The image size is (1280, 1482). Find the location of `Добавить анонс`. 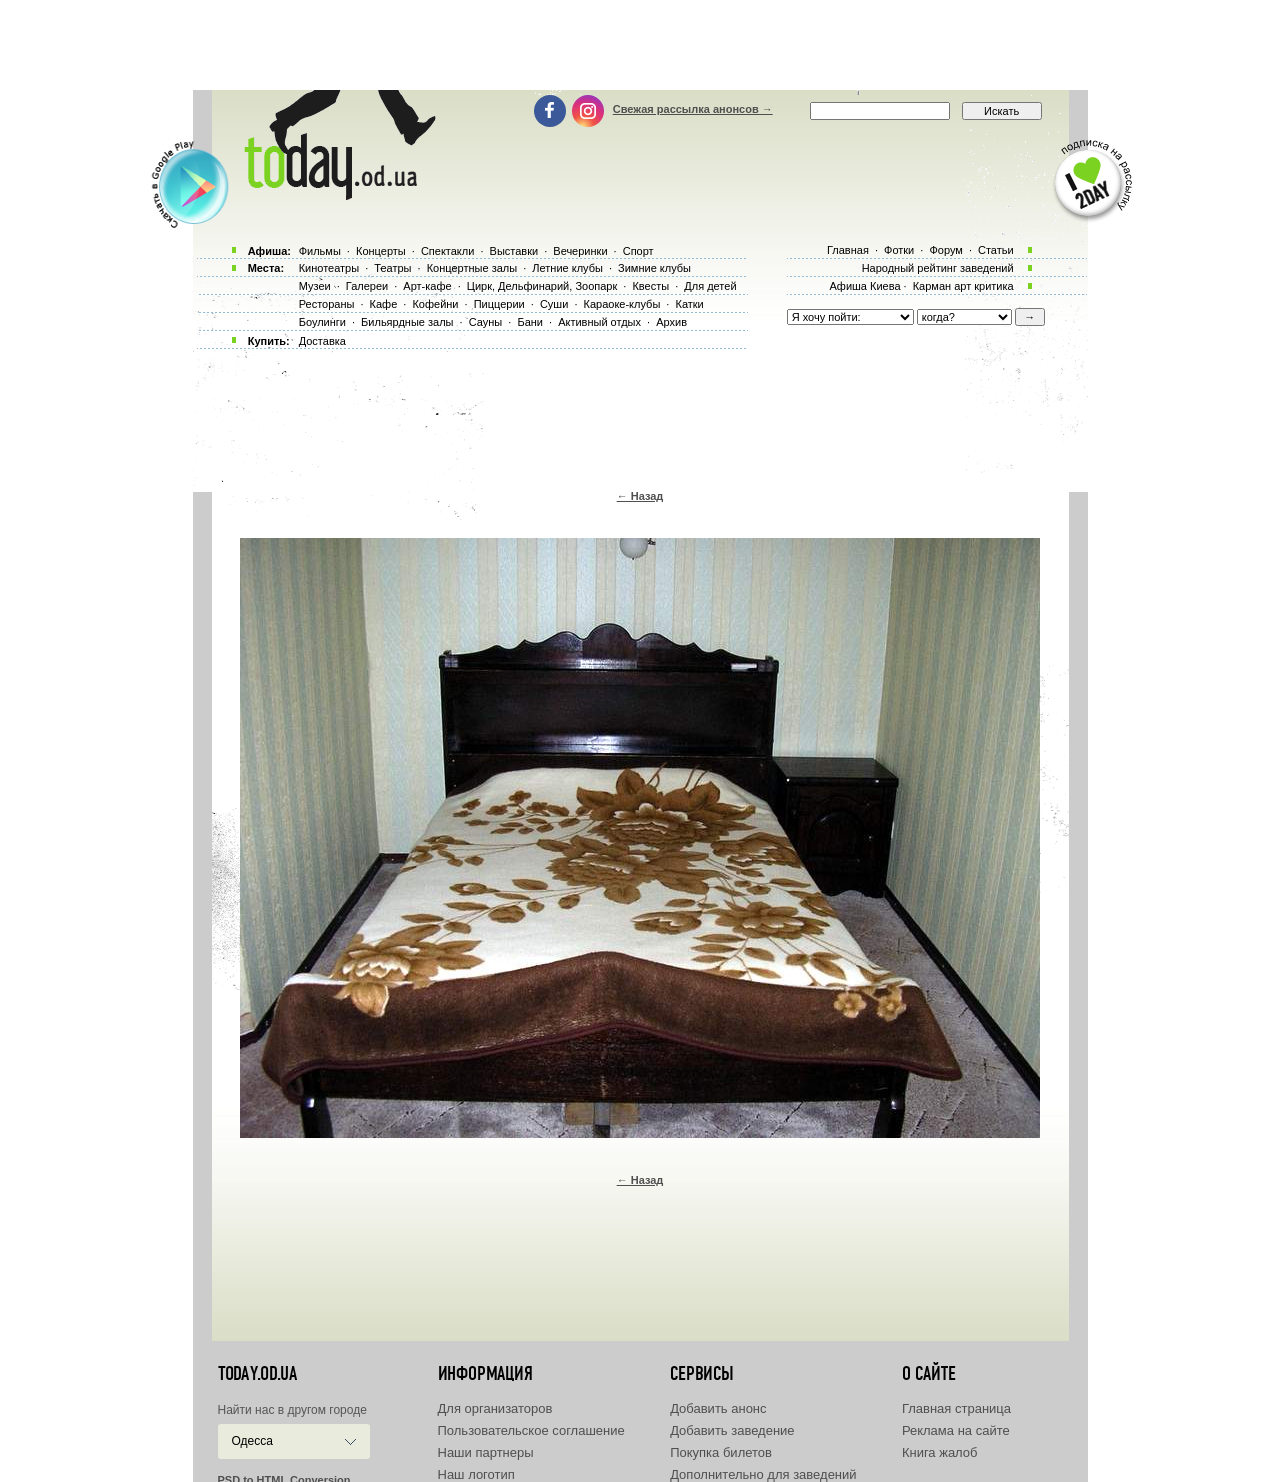

Добавить анонс is located at coordinates (718, 1408).